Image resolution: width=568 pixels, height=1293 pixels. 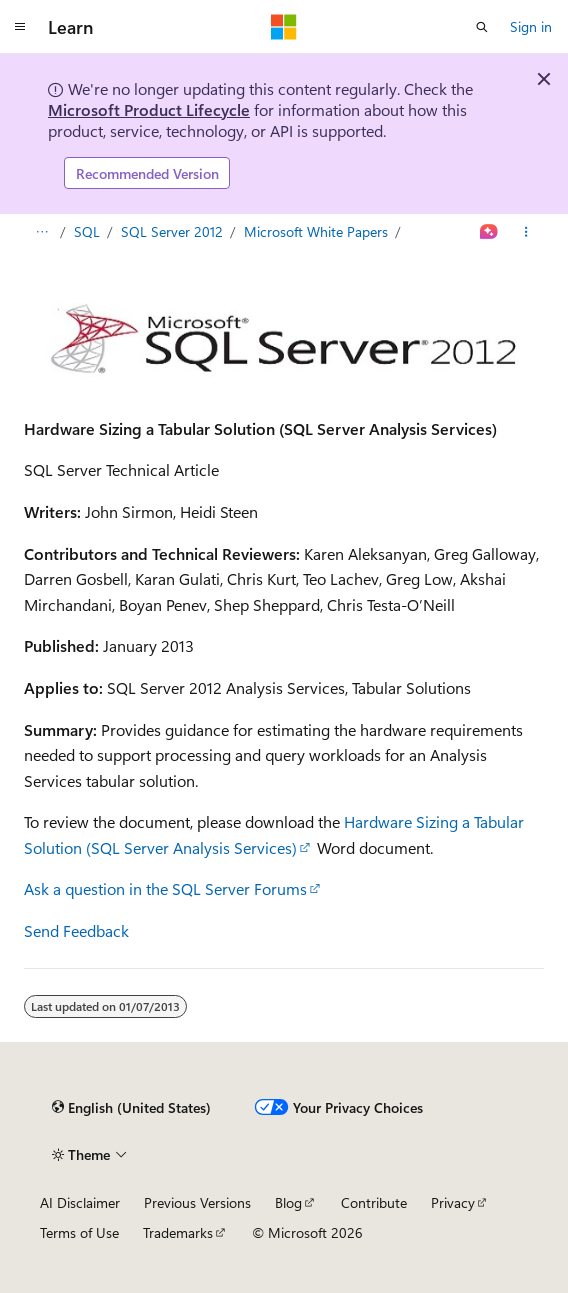 I want to click on Trademarks, so click(x=178, y=1232).